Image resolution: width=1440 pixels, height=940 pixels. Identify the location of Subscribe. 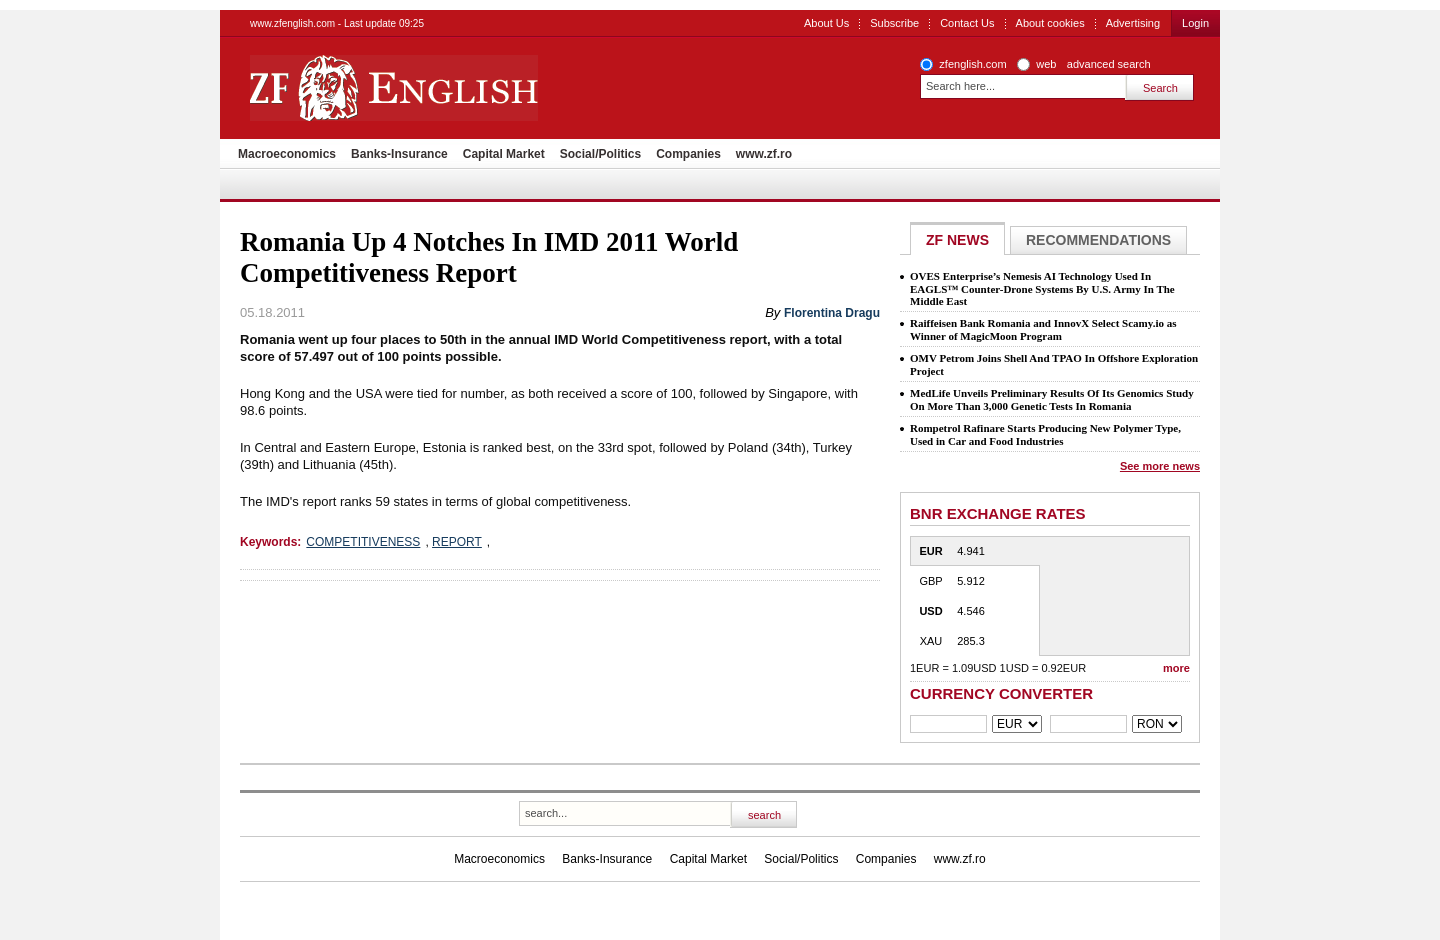
(894, 23).